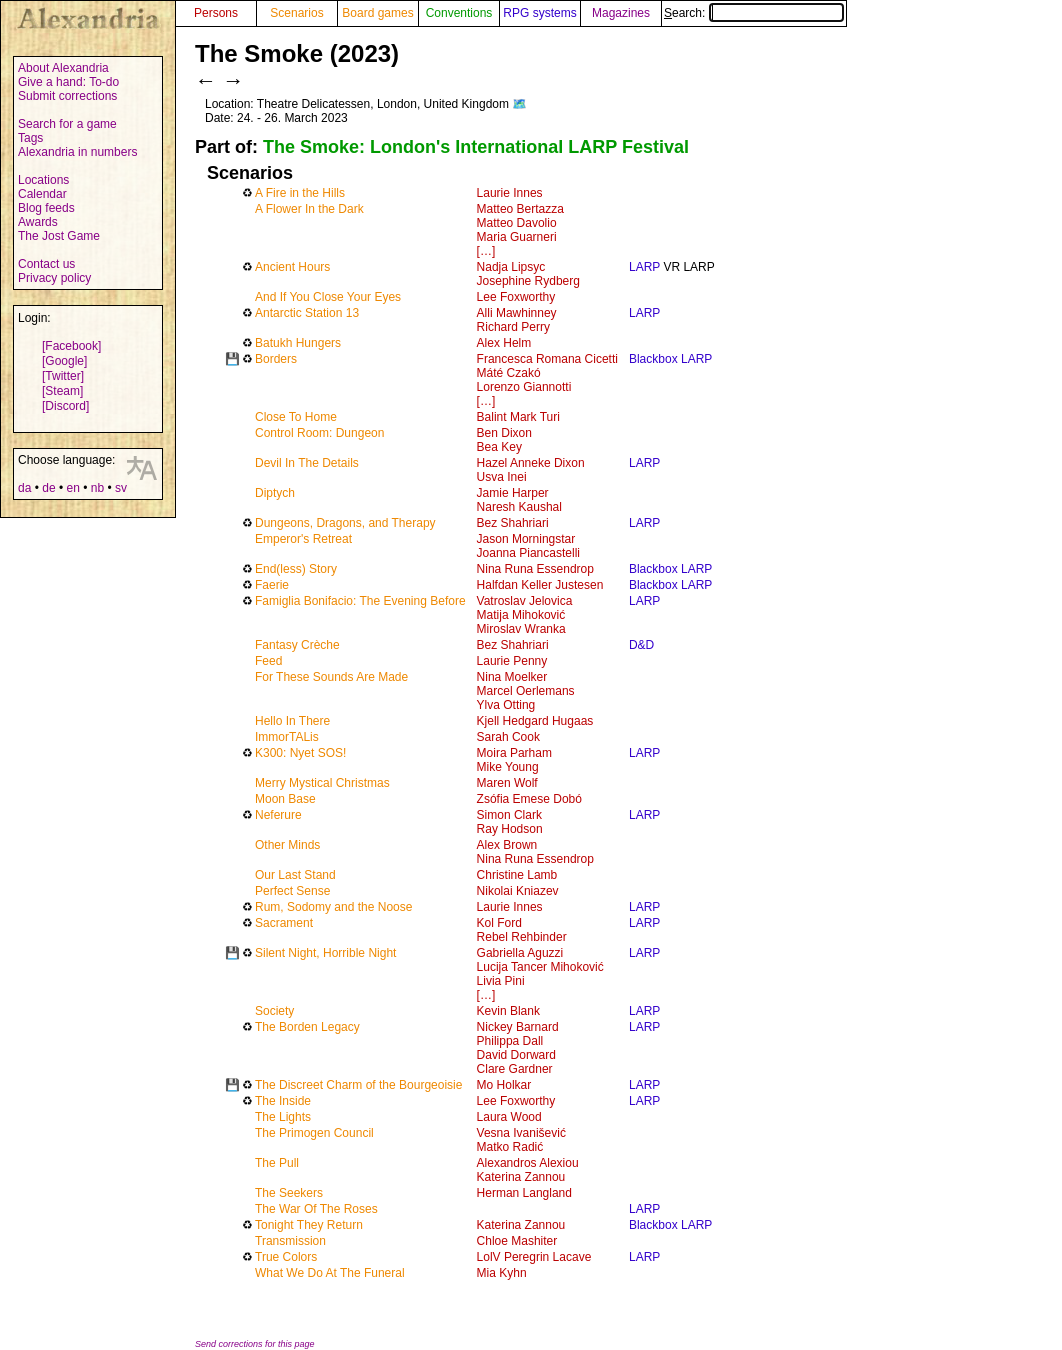  Describe the element at coordinates (502, 477) in the screenshot. I see `Usva Inei` at that location.